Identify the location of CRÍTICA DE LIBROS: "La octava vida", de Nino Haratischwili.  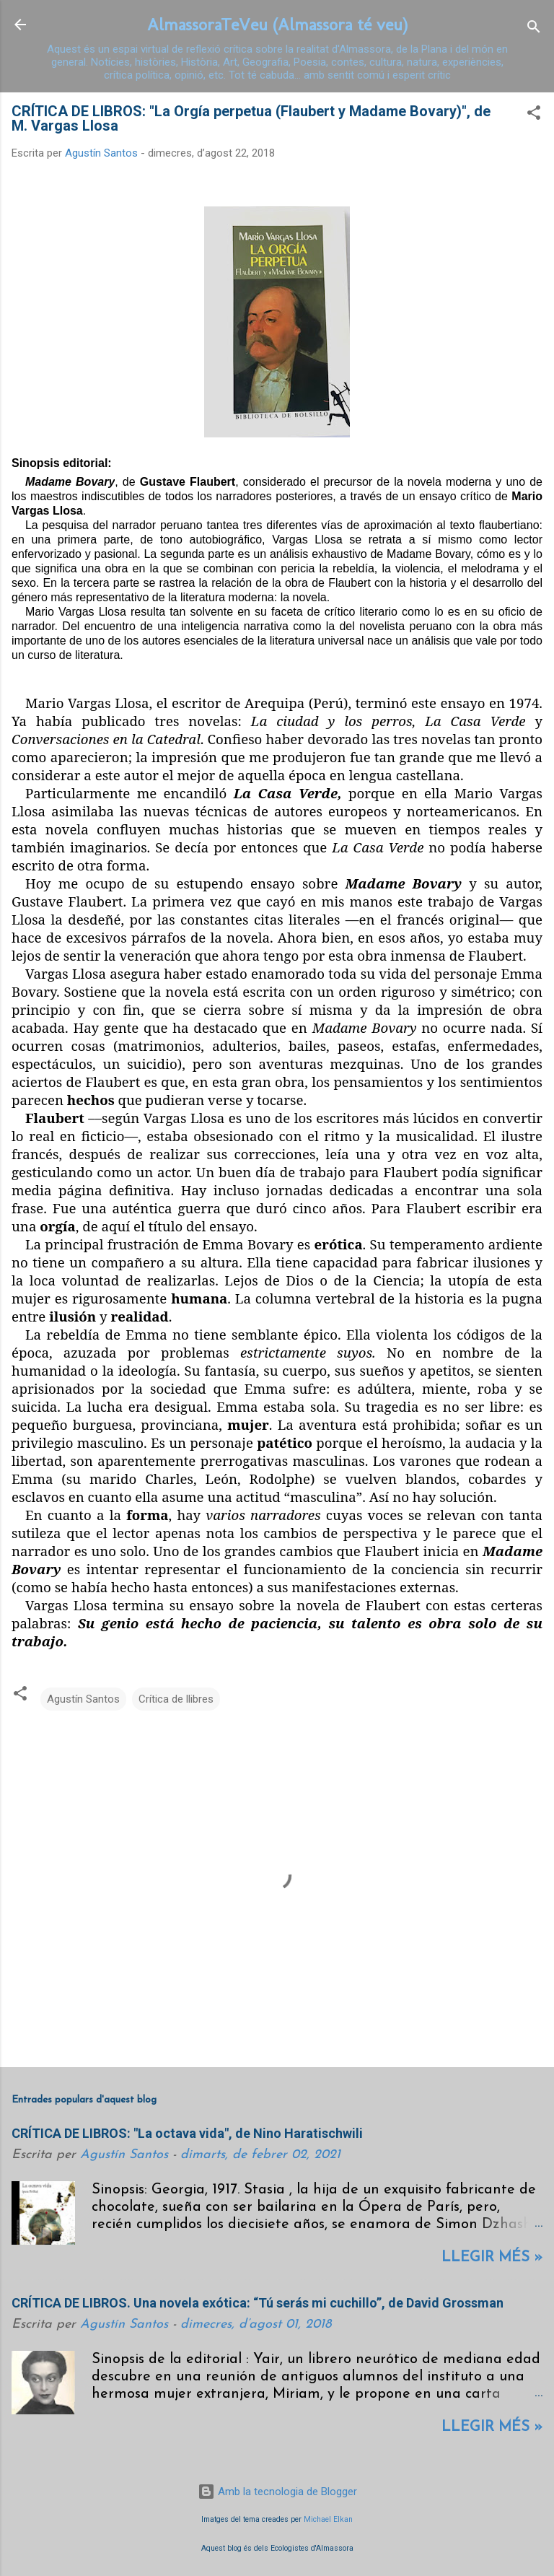
(187, 2133).